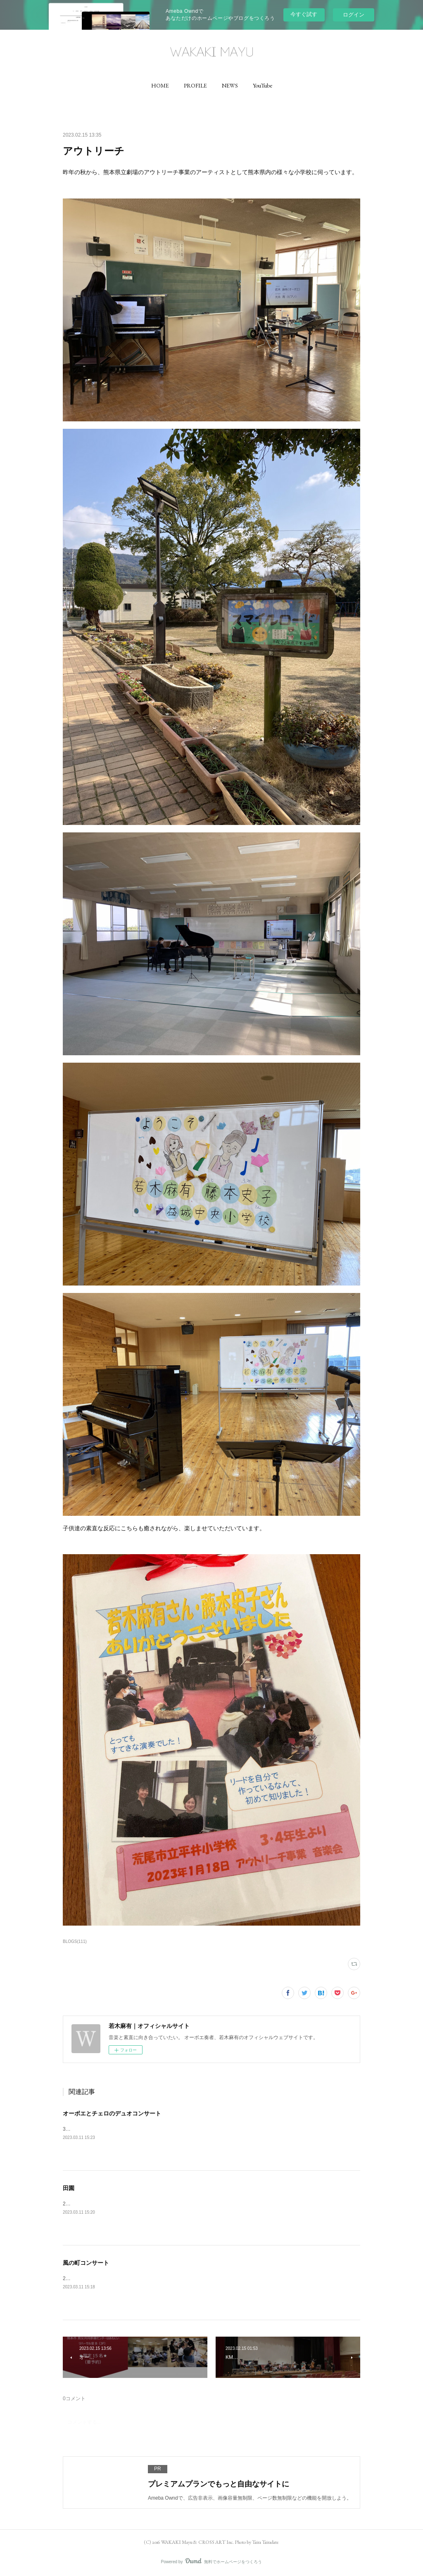 The height and width of the screenshot is (2576, 423). Describe the element at coordinates (195, 85) in the screenshot. I see `PROFILE` at that location.